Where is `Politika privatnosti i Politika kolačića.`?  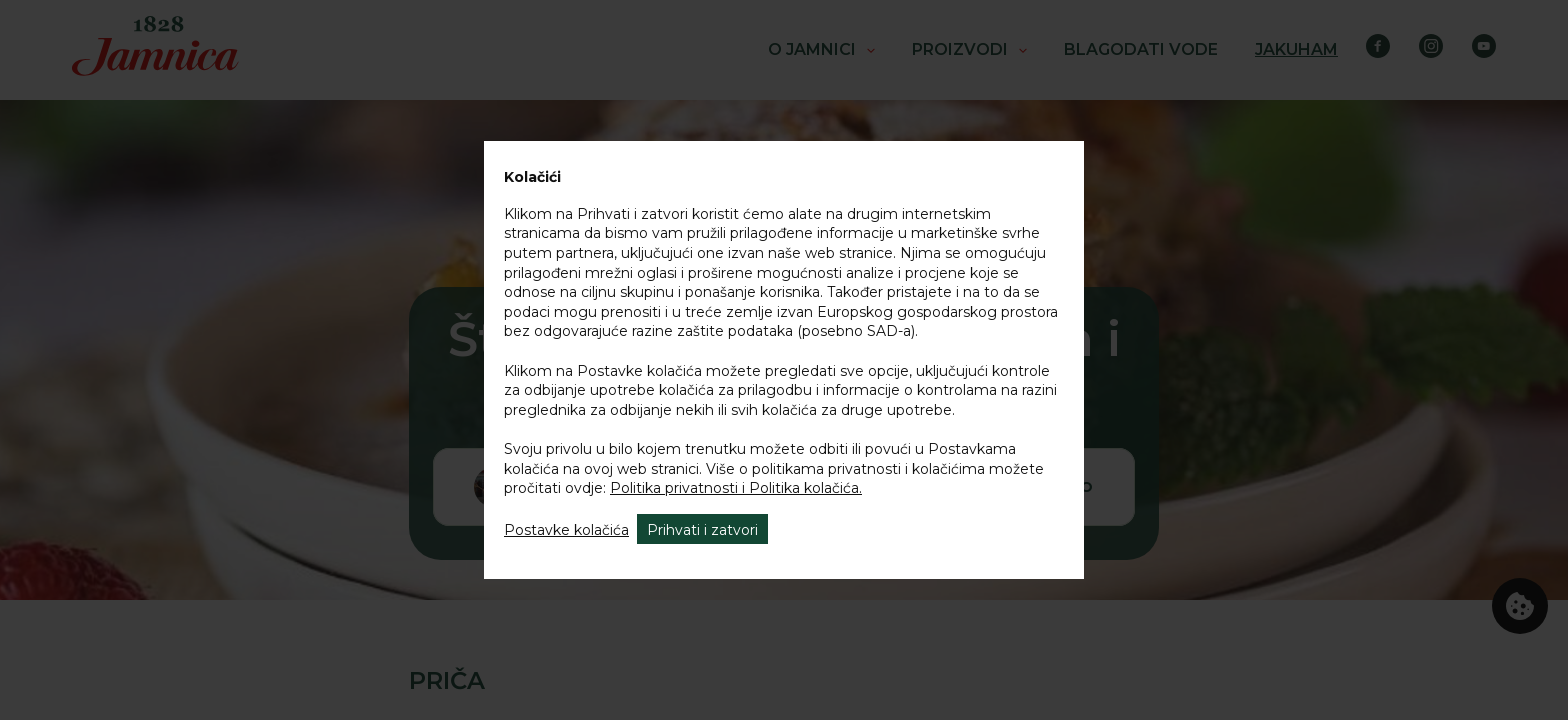
Politika privatnosti i Politika kolačića. is located at coordinates (736, 488).